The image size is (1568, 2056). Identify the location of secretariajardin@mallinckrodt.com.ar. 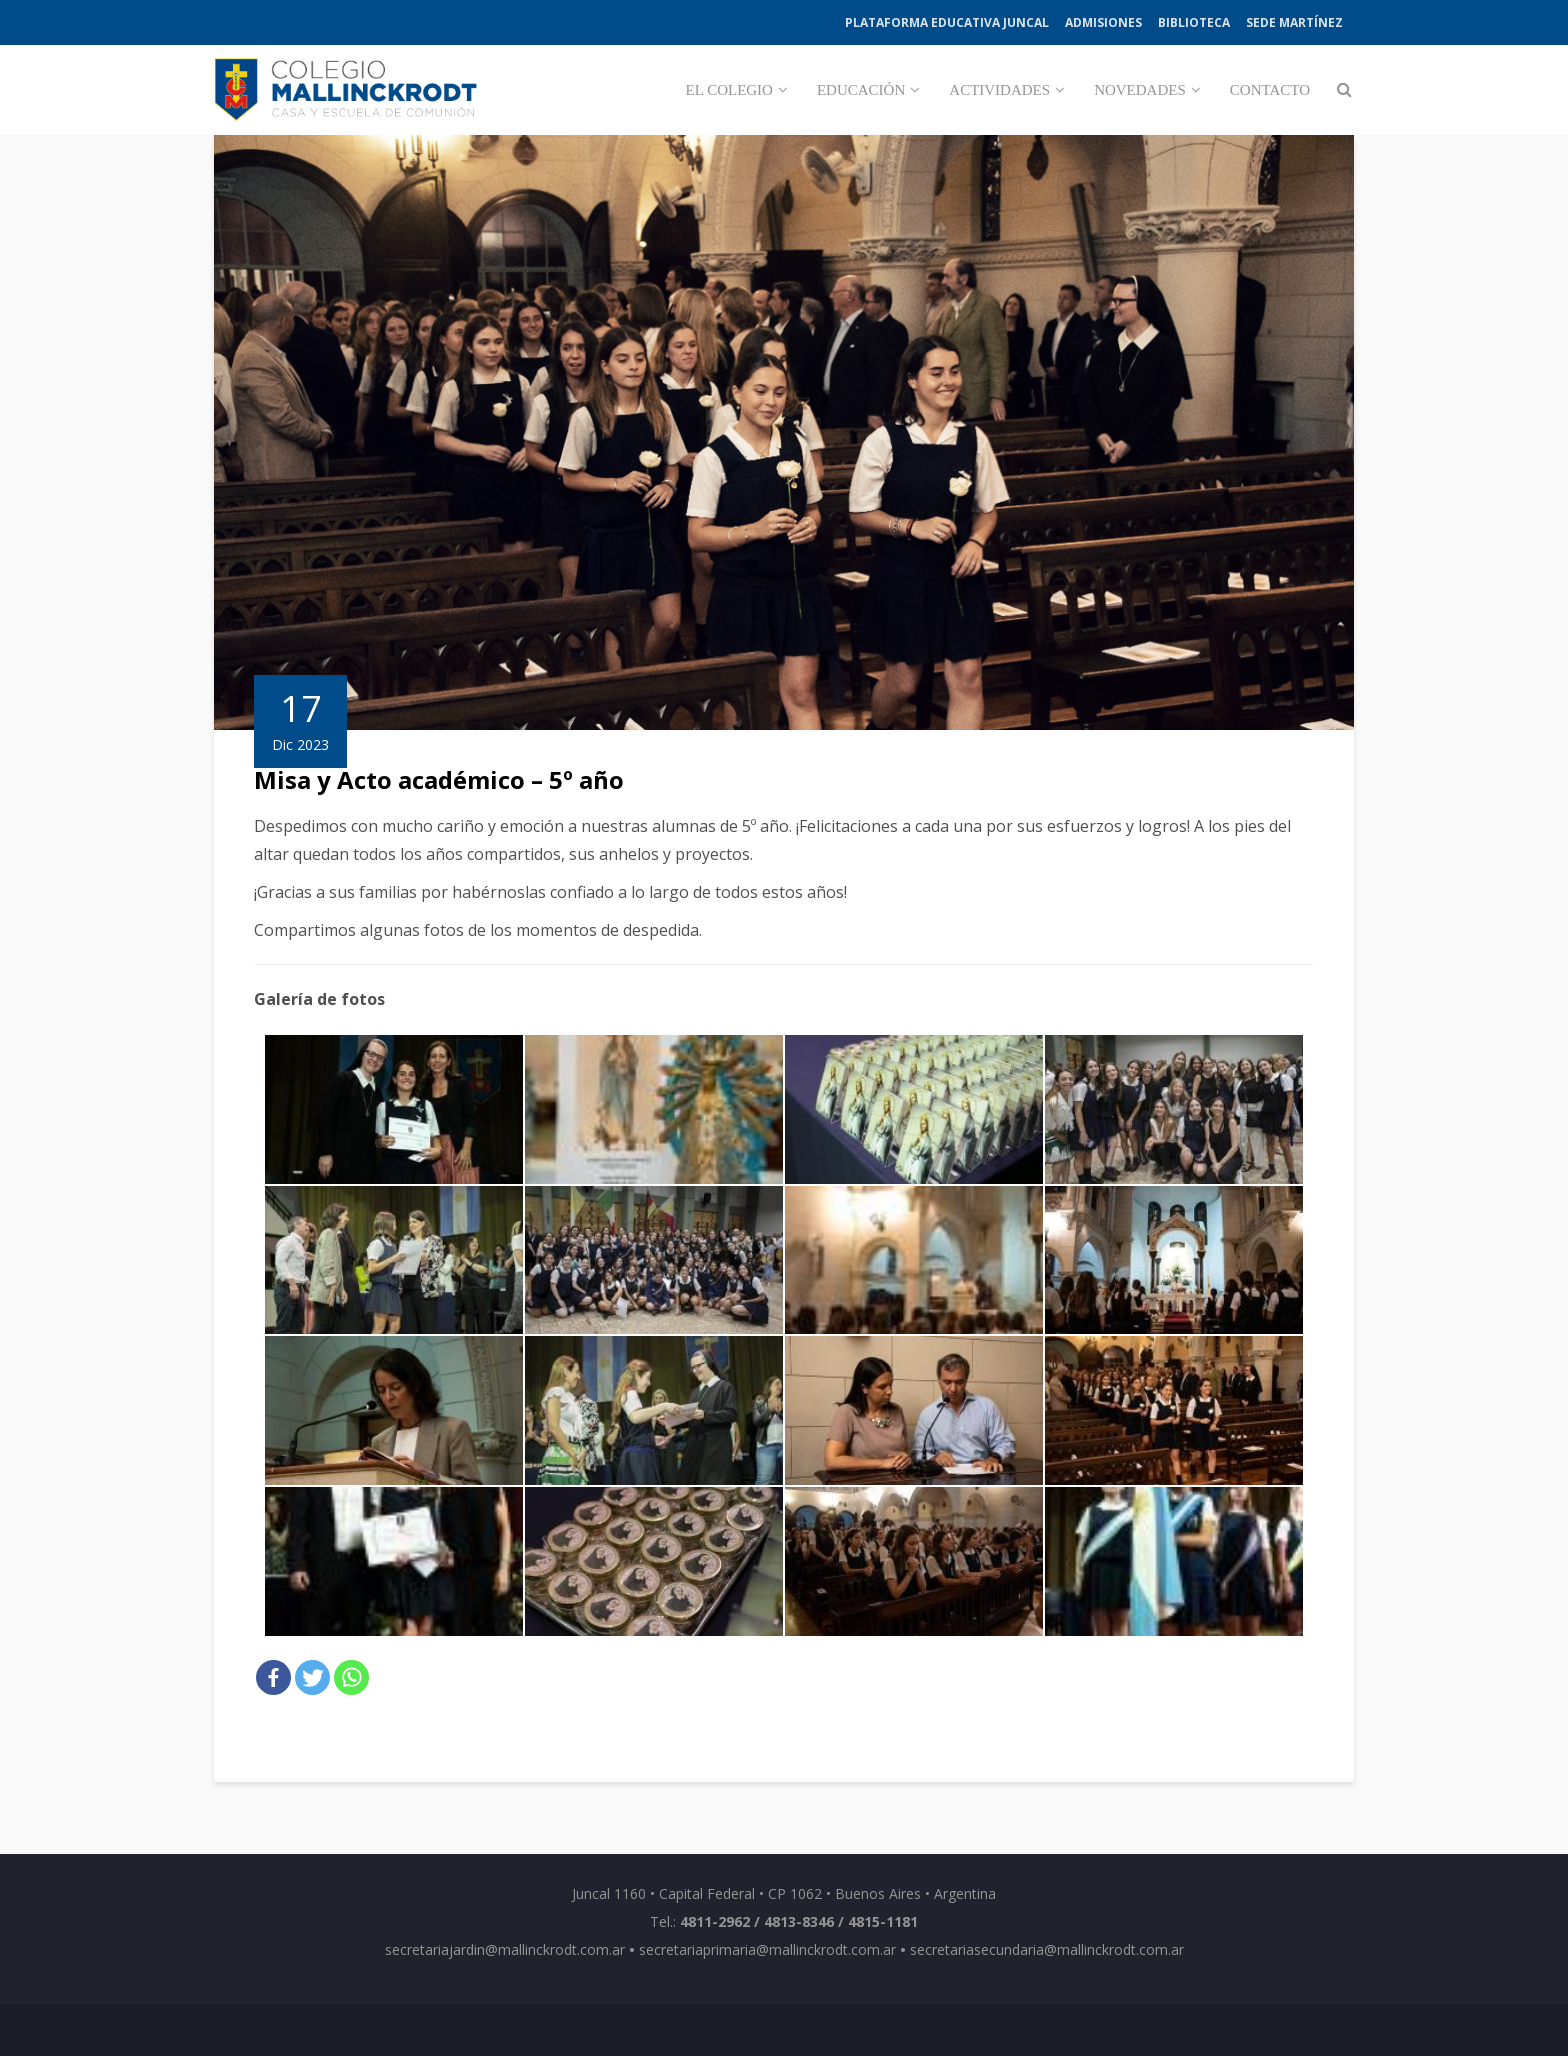
(505, 1949).